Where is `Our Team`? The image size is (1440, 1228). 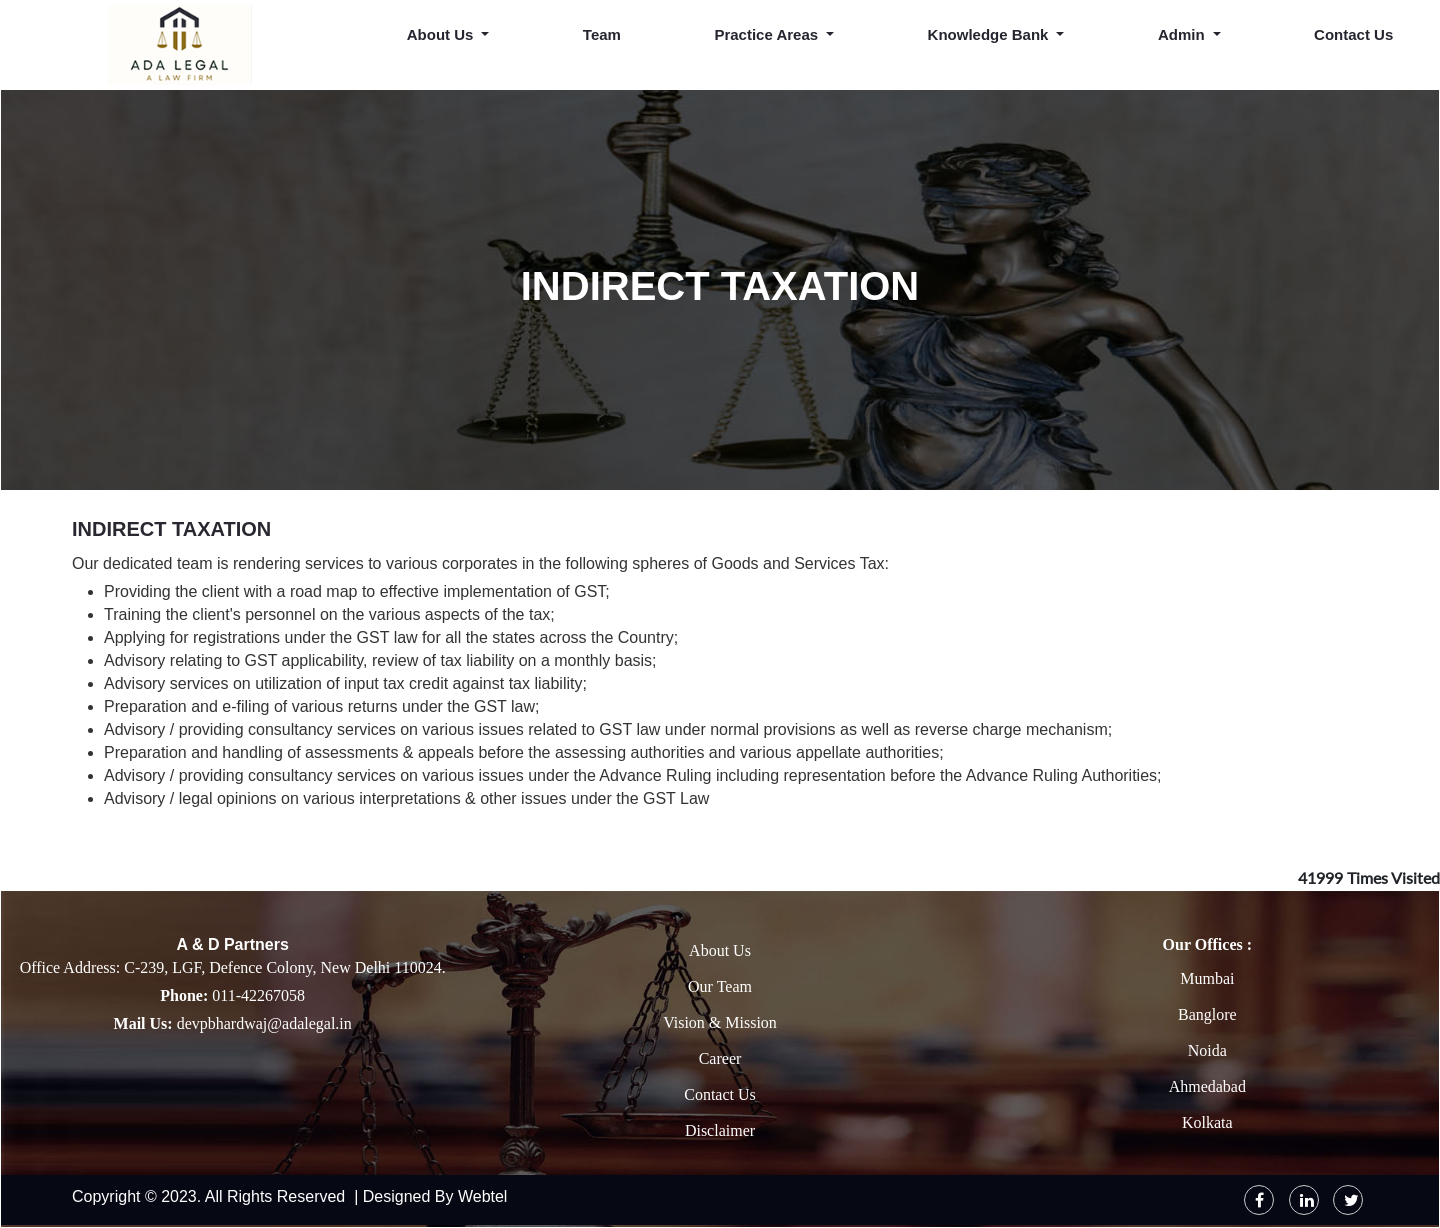 Our Team is located at coordinates (720, 986).